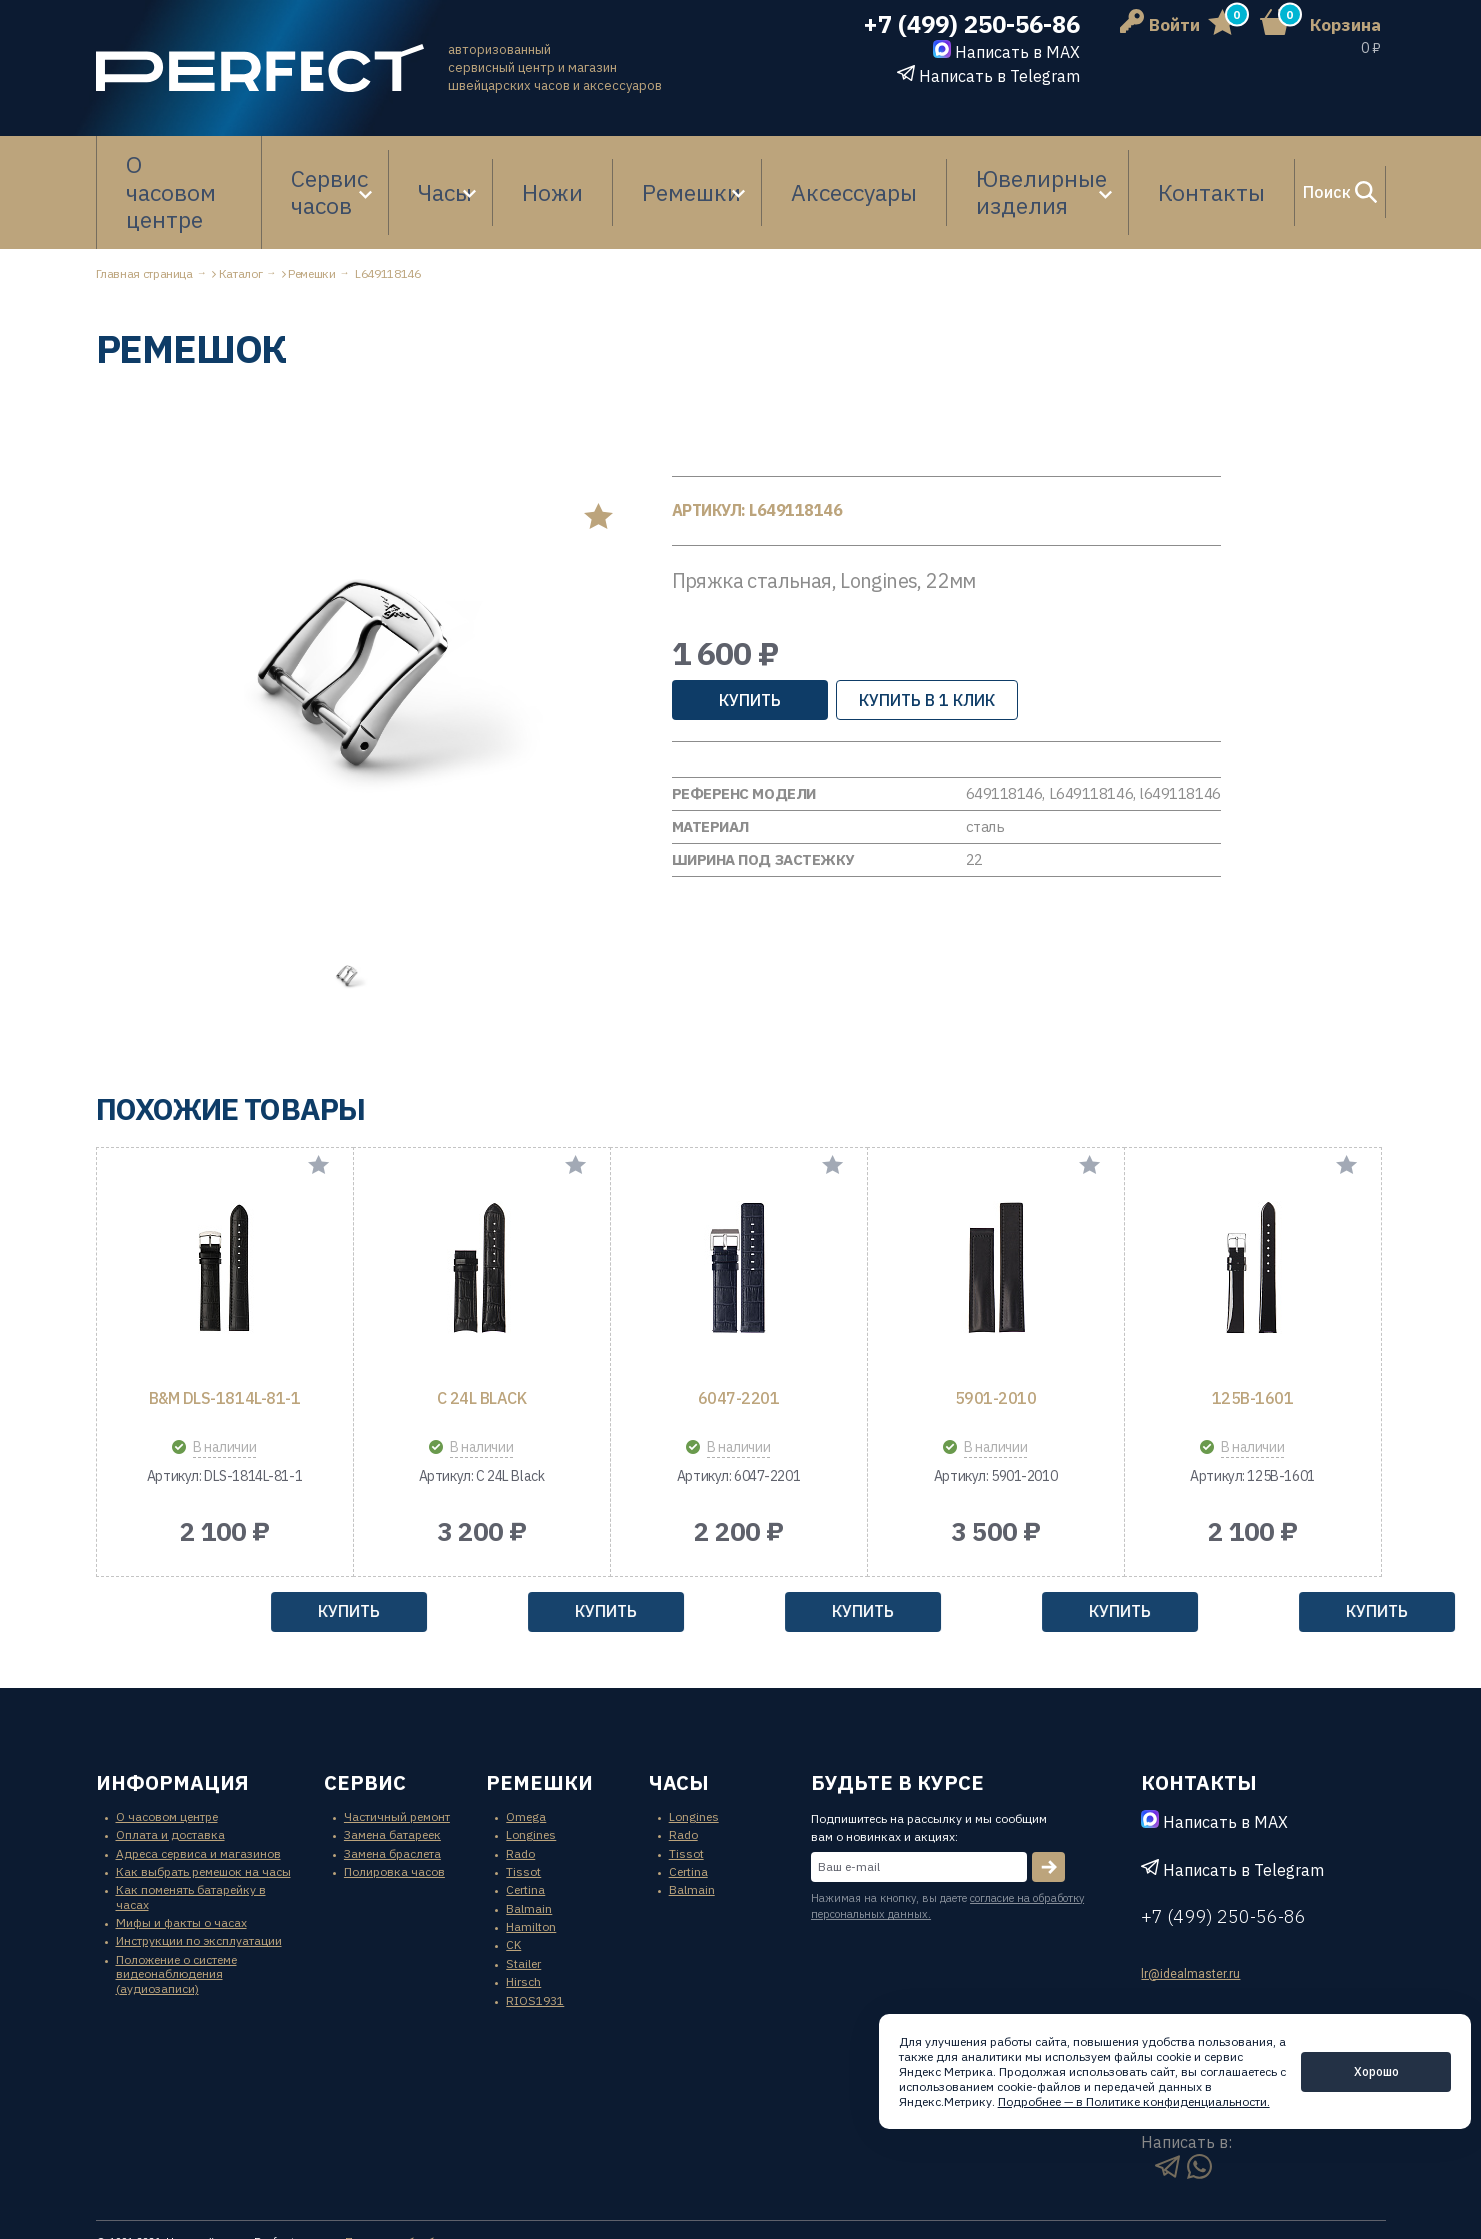 The width and height of the screenshot is (1481, 2239). What do you see at coordinates (531, 1773) in the screenshot?
I see `Longines` at bounding box center [531, 1773].